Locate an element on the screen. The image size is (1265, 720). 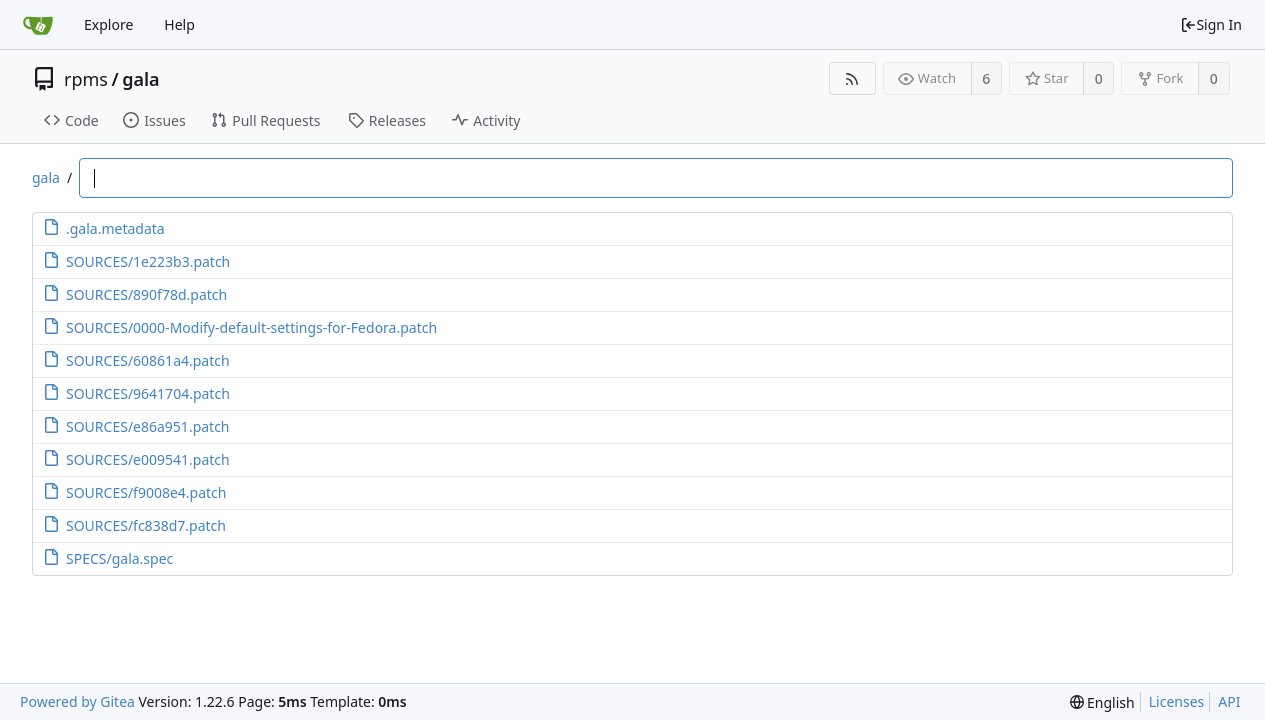
Powered by Gitea is located at coordinates (77, 701).